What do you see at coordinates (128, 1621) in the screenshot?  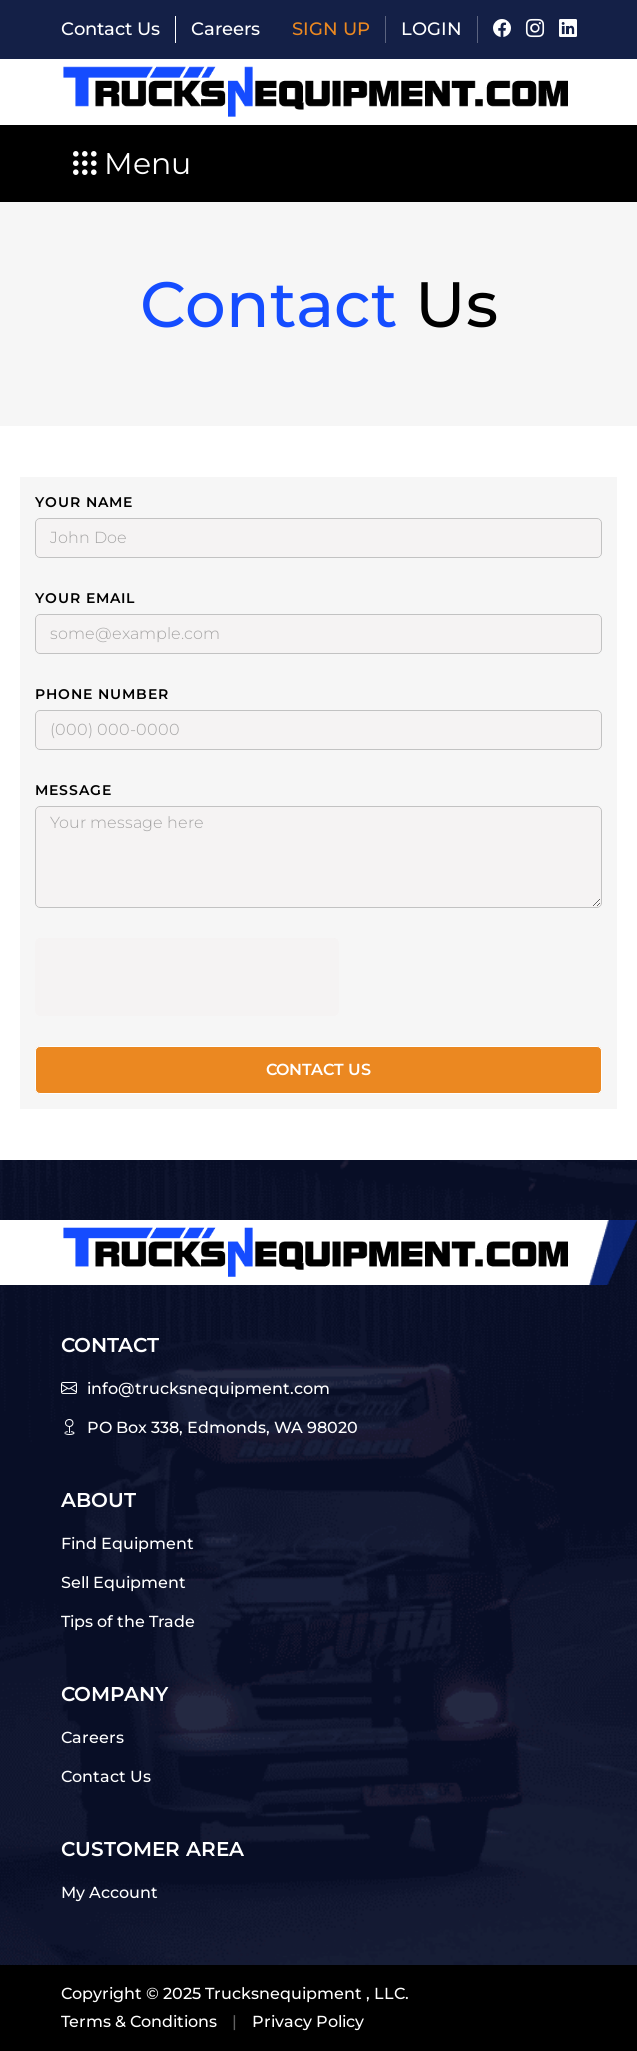 I see `Tips of the Trade` at bounding box center [128, 1621].